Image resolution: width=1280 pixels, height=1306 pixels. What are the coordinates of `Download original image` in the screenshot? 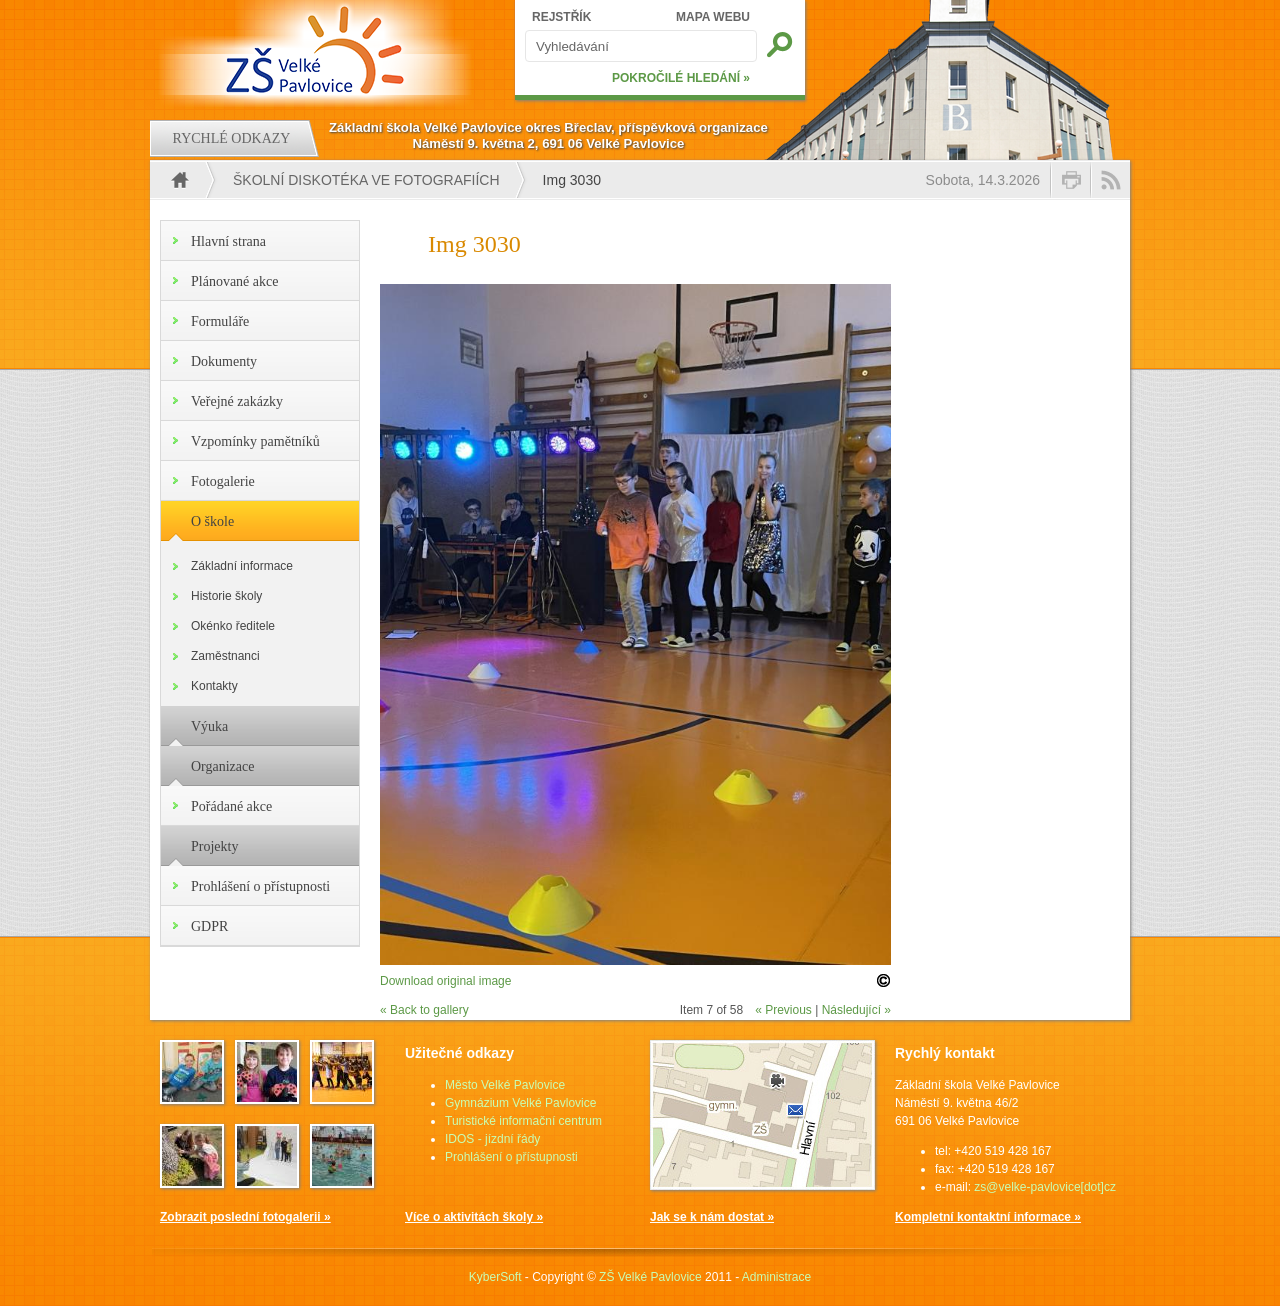 It's located at (445, 981).